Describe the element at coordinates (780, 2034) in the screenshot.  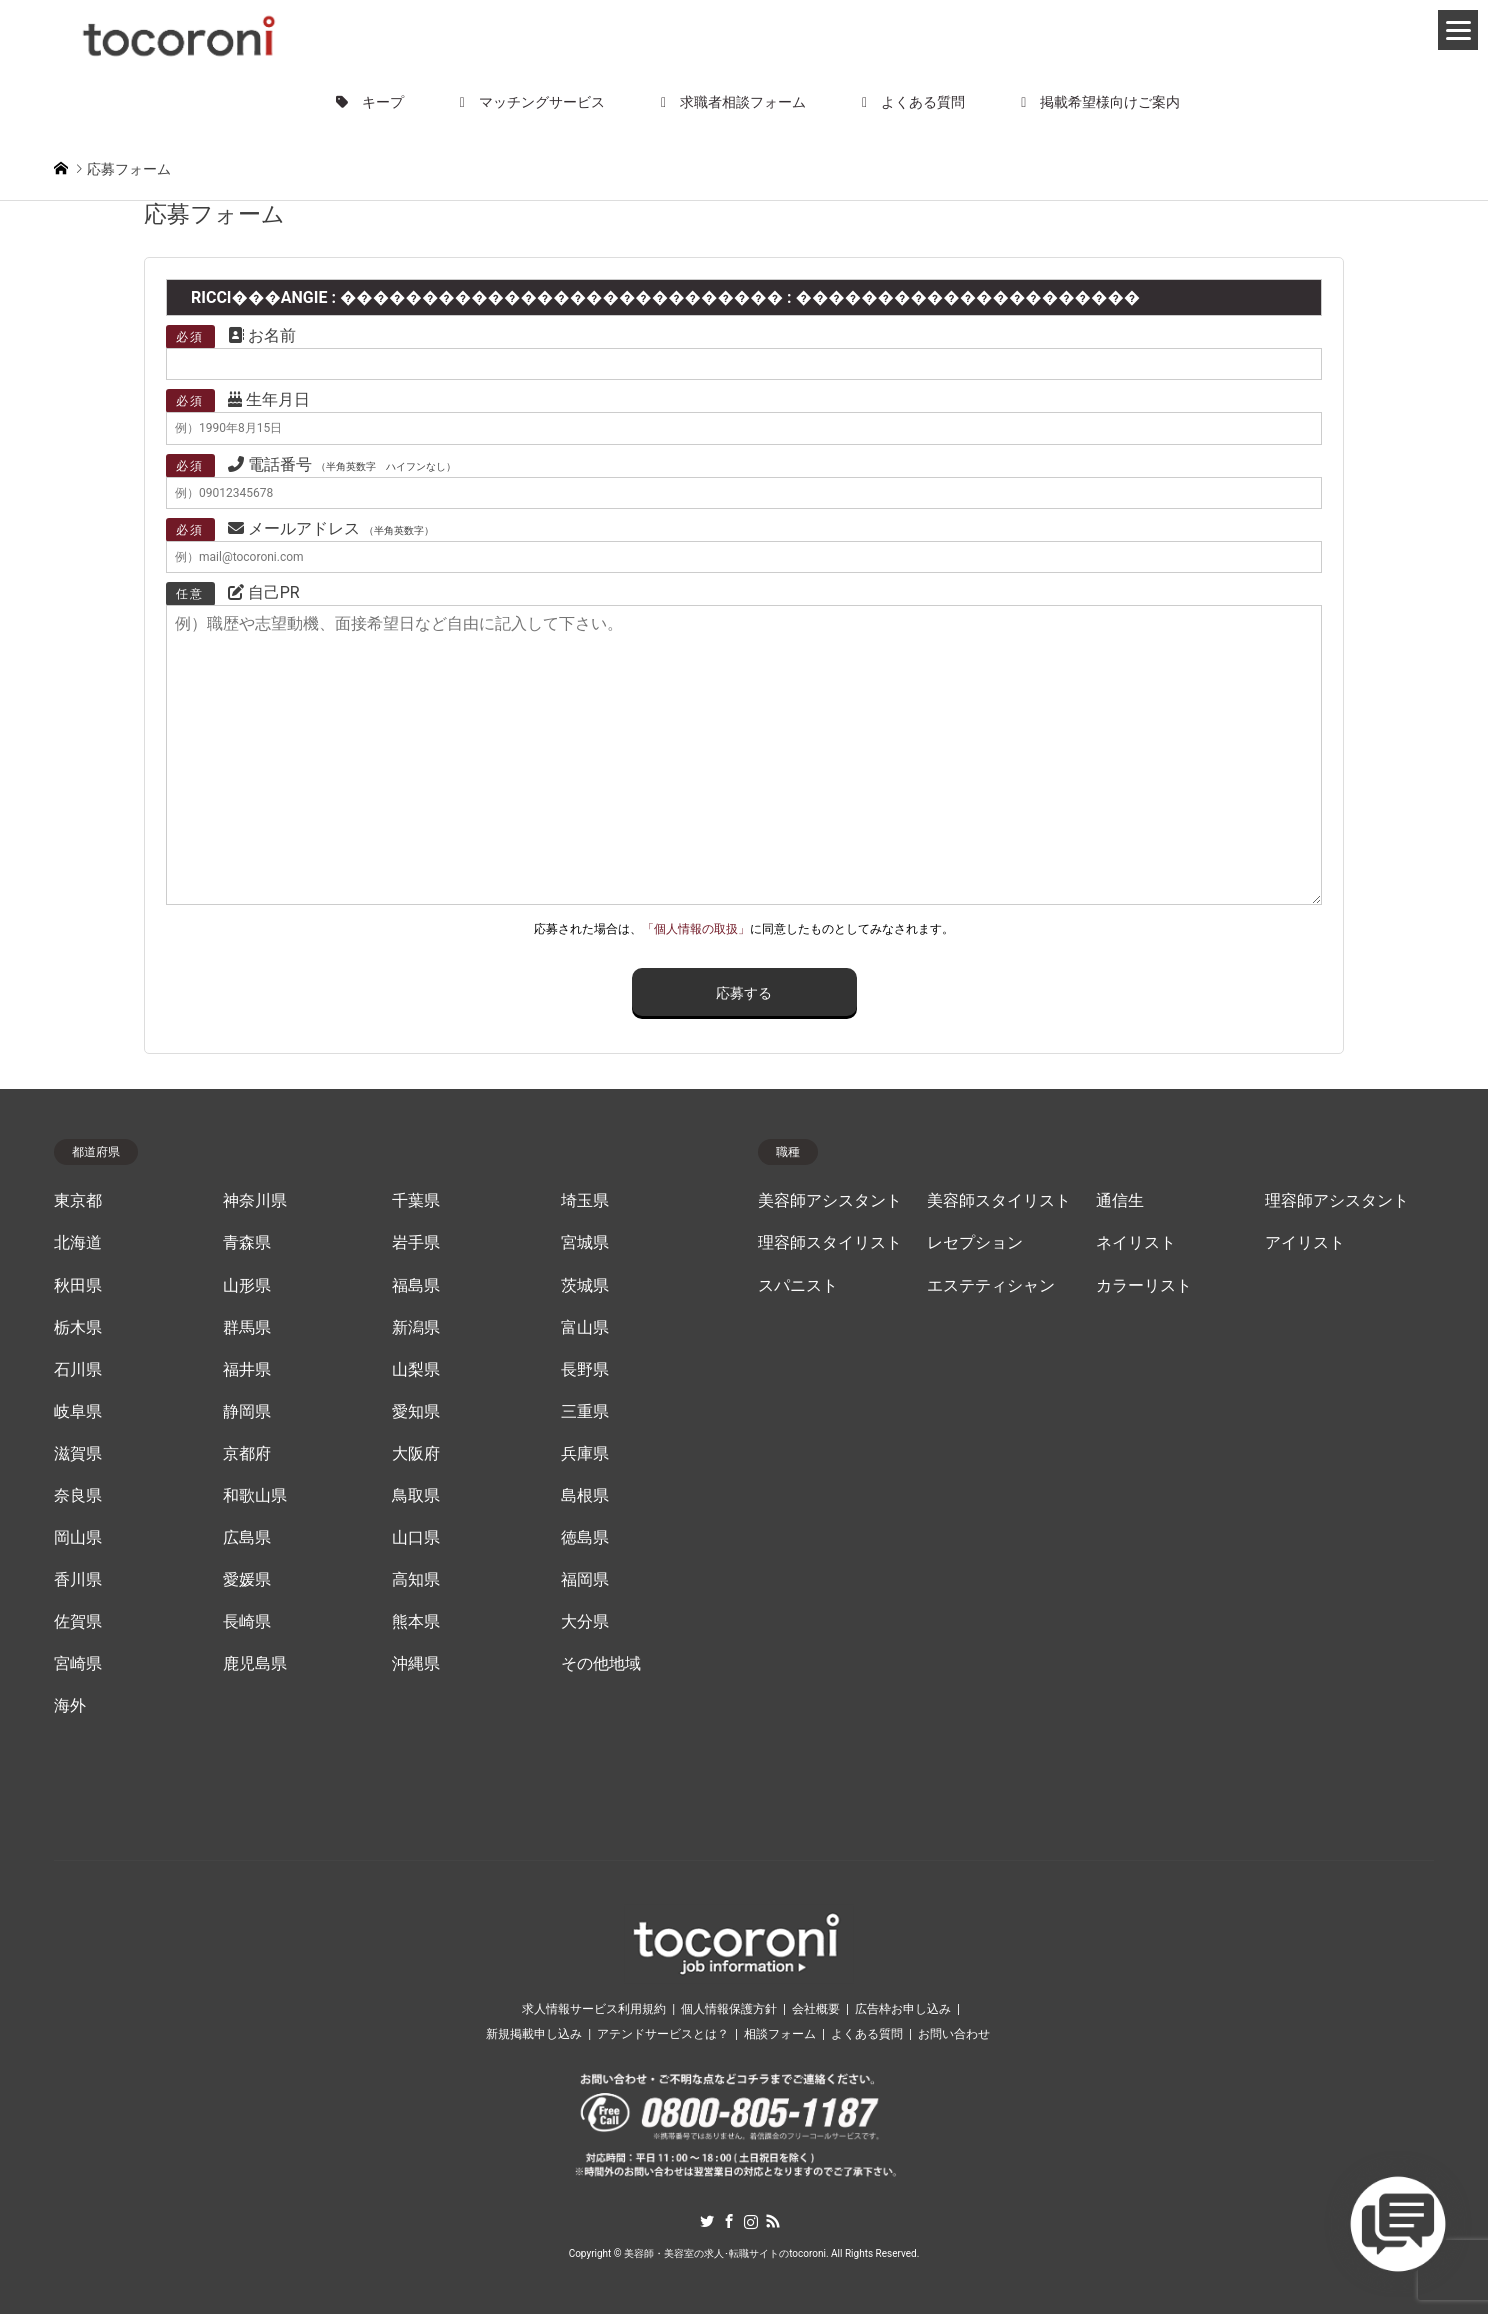
I see `相談フォーム` at that location.